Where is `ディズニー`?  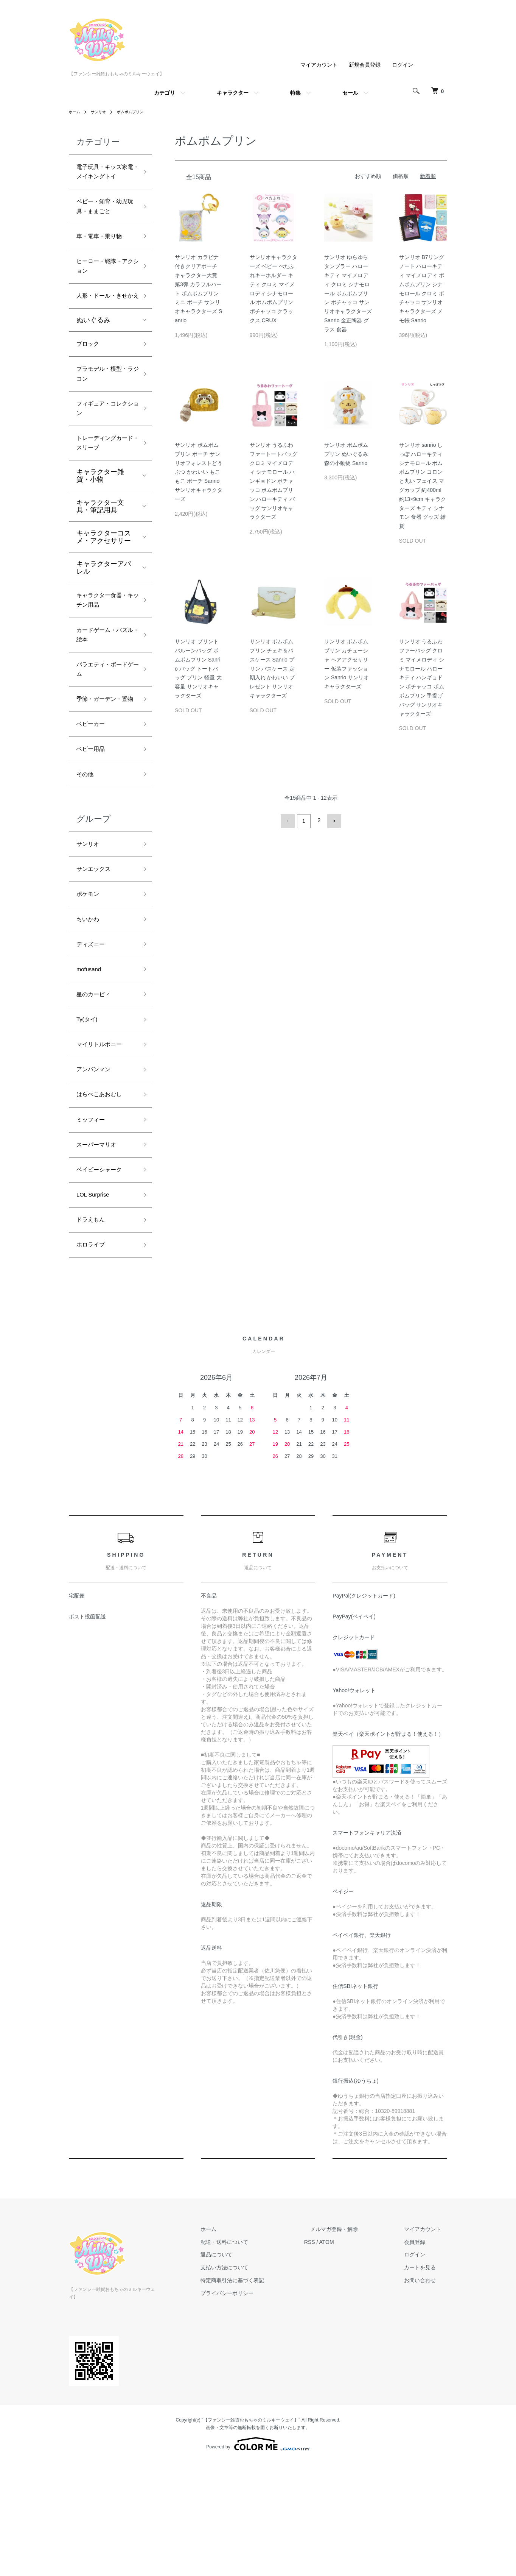 ディズニー is located at coordinates (93, 1040).